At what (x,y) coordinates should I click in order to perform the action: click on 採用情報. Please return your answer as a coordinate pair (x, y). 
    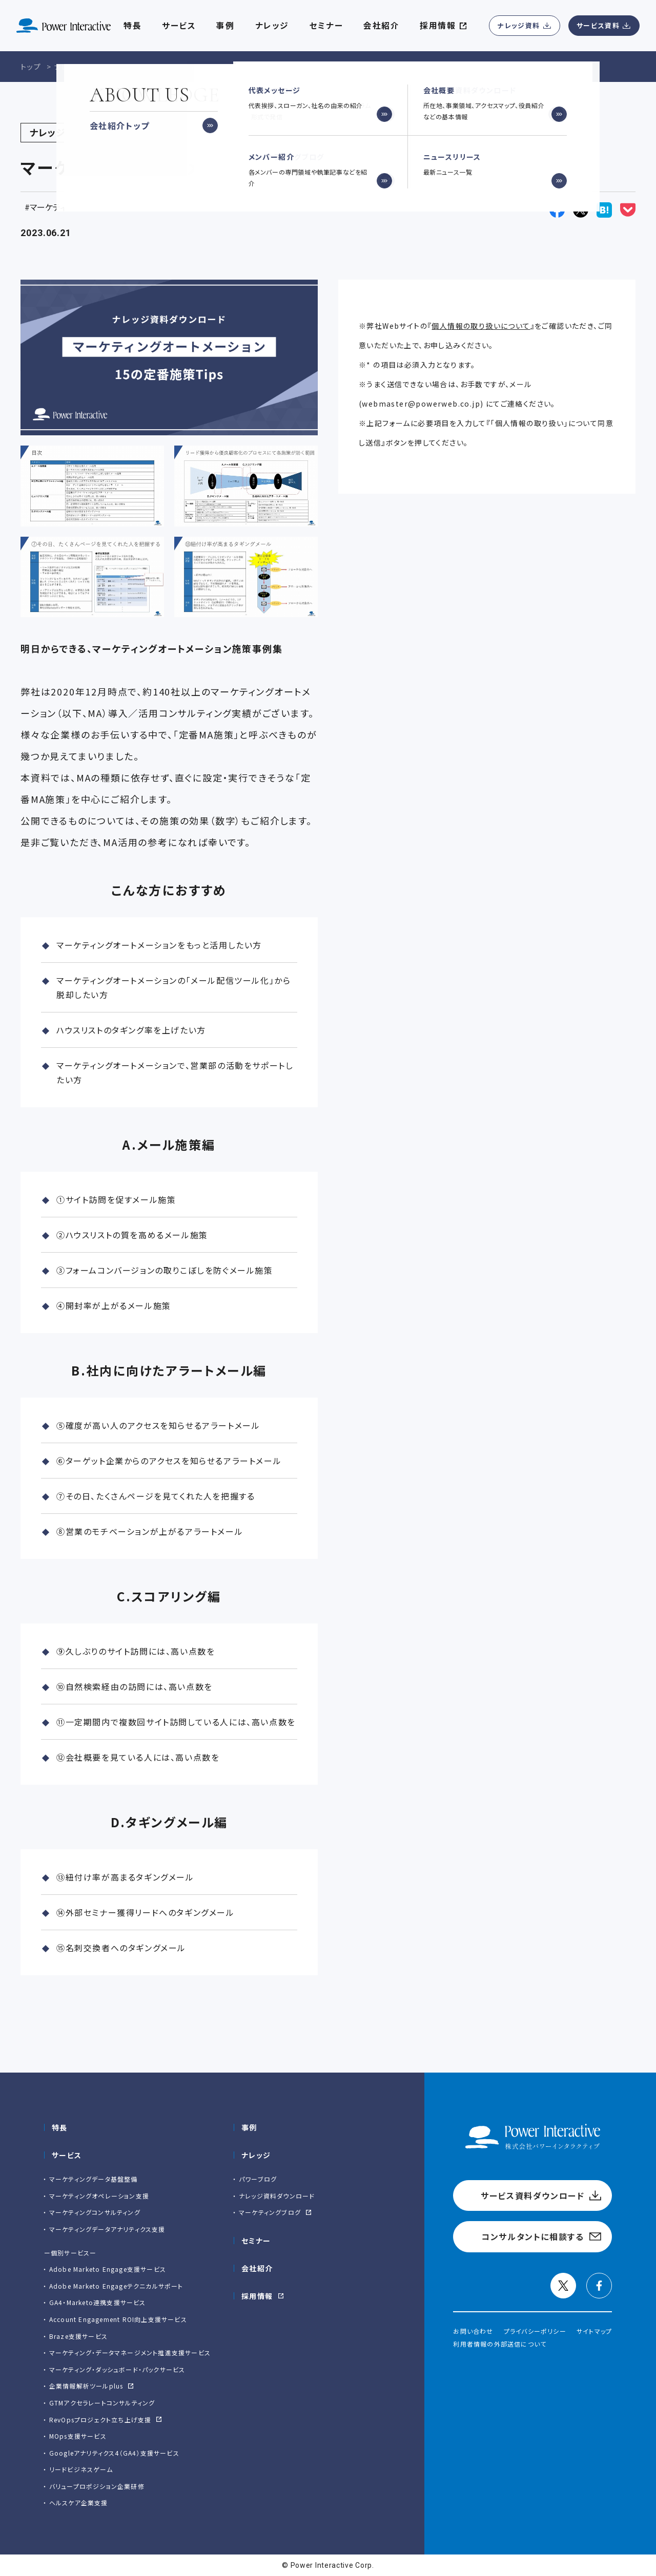
    Looking at the image, I should click on (257, 2296).